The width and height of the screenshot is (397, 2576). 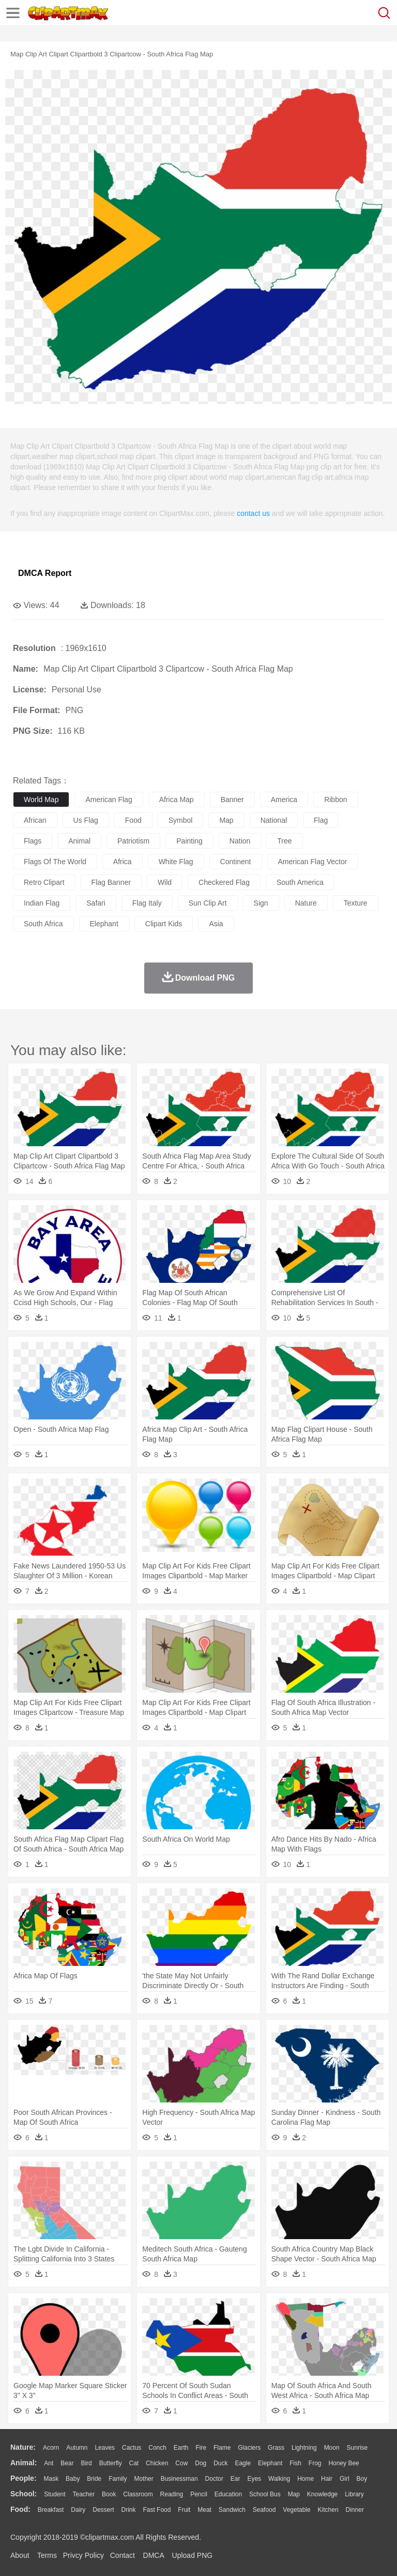 What do you see at coordinates (332, 2447) in the screenshot?
I see `Moon` at bounding box center [332, 2447].